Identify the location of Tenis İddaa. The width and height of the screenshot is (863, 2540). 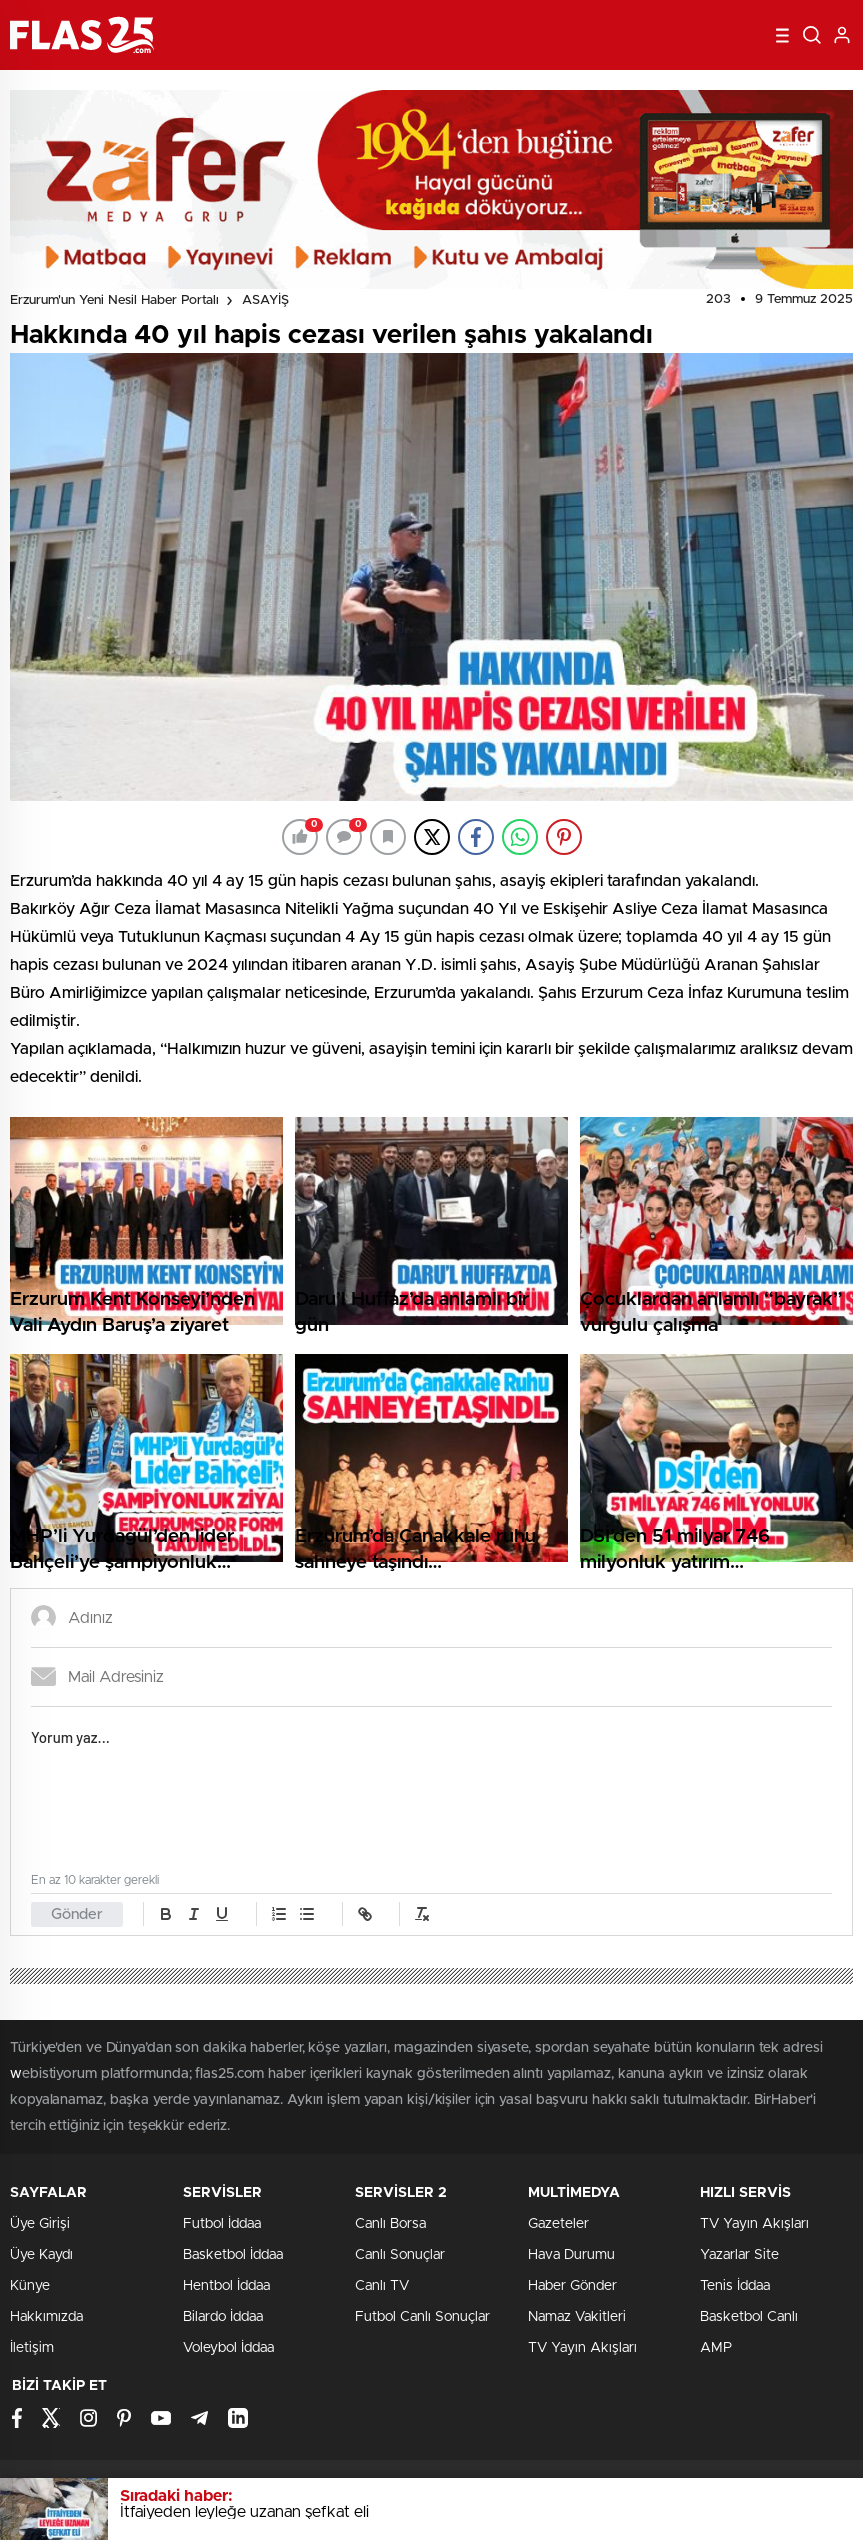
(735, 2286).